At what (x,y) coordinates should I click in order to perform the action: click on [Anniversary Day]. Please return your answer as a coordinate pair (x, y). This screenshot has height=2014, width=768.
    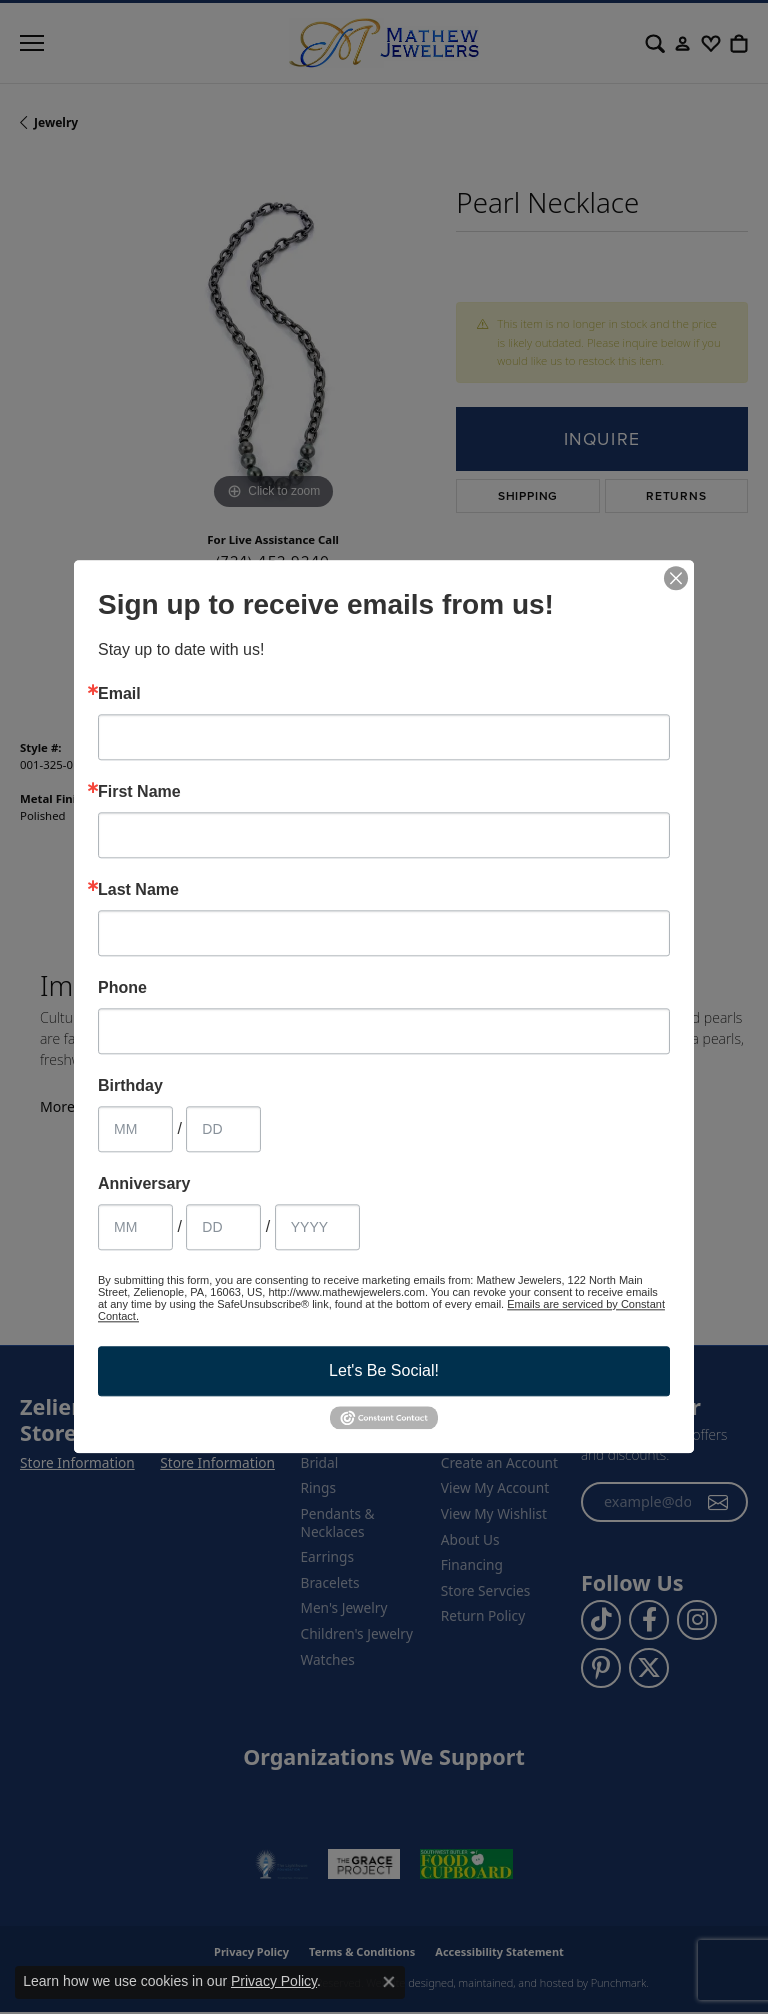
    Looking at the image, I should click on (223, 1227).